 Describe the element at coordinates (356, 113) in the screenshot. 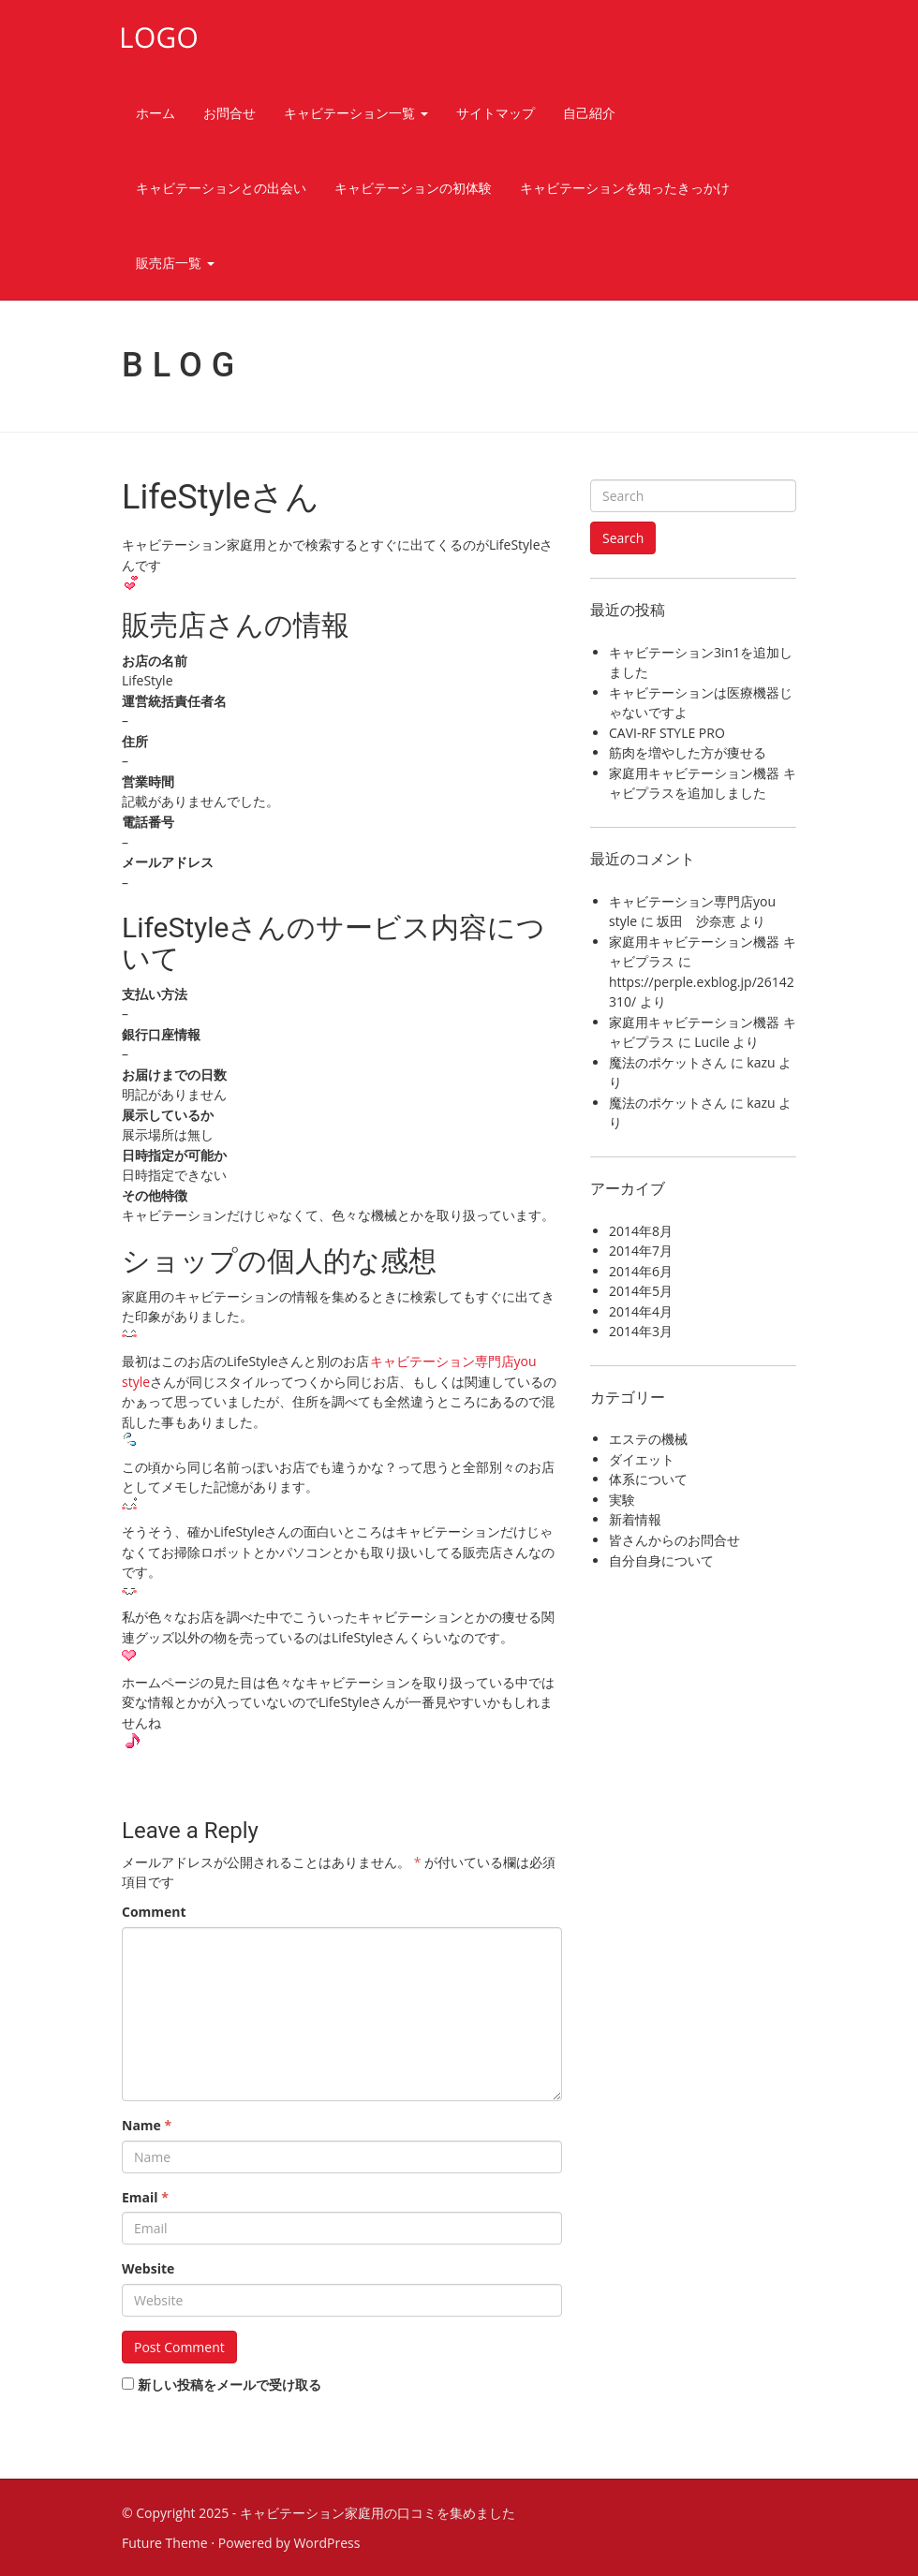

I see `キャビテーション一覧` at that location.